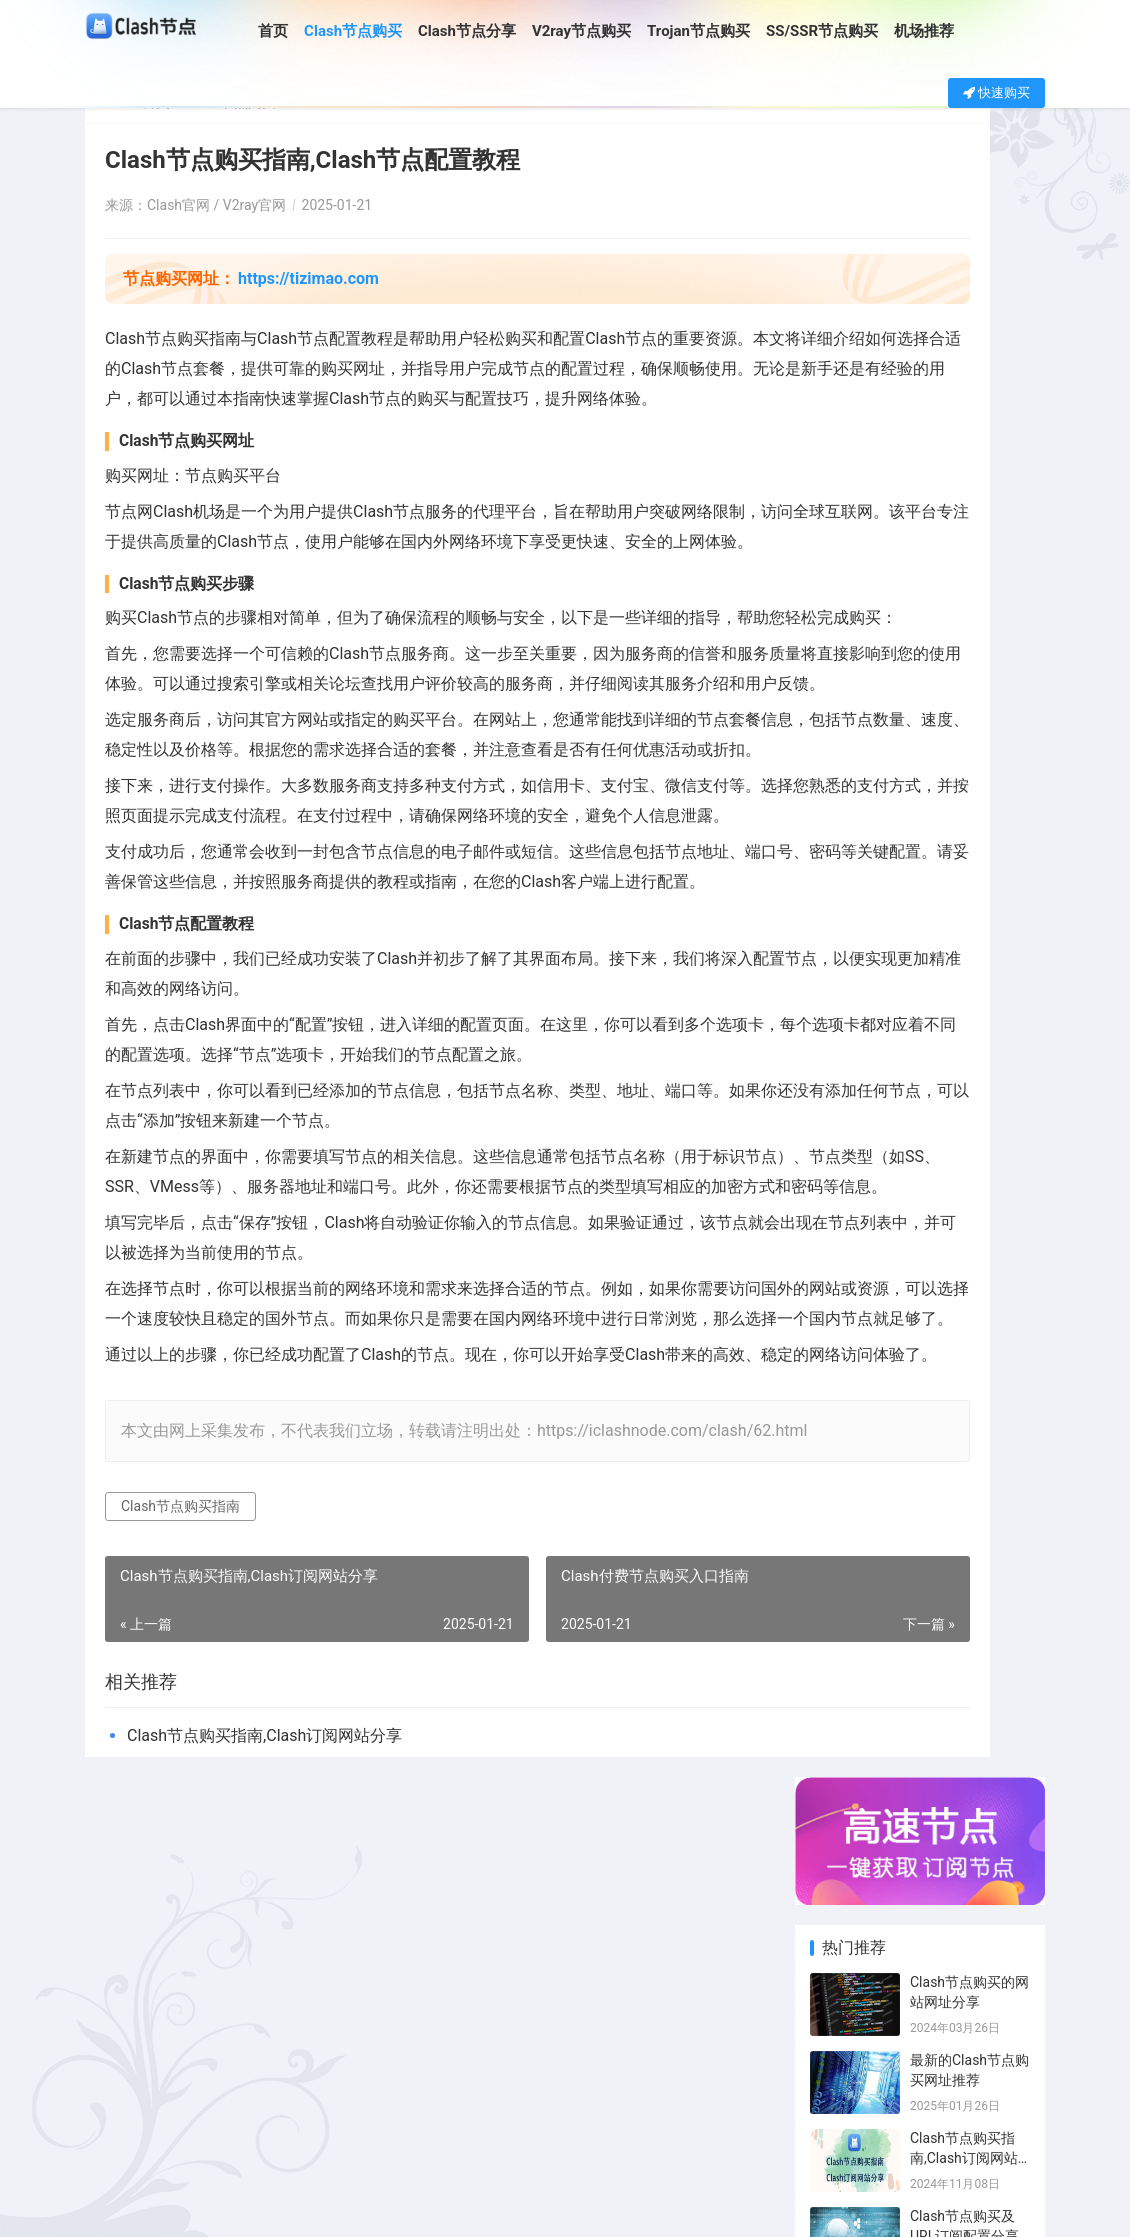  What do you see at coordinates (852, 1504) in the screenshot?
I see `Clash订阅链接` at bounding box center [852, 1504].